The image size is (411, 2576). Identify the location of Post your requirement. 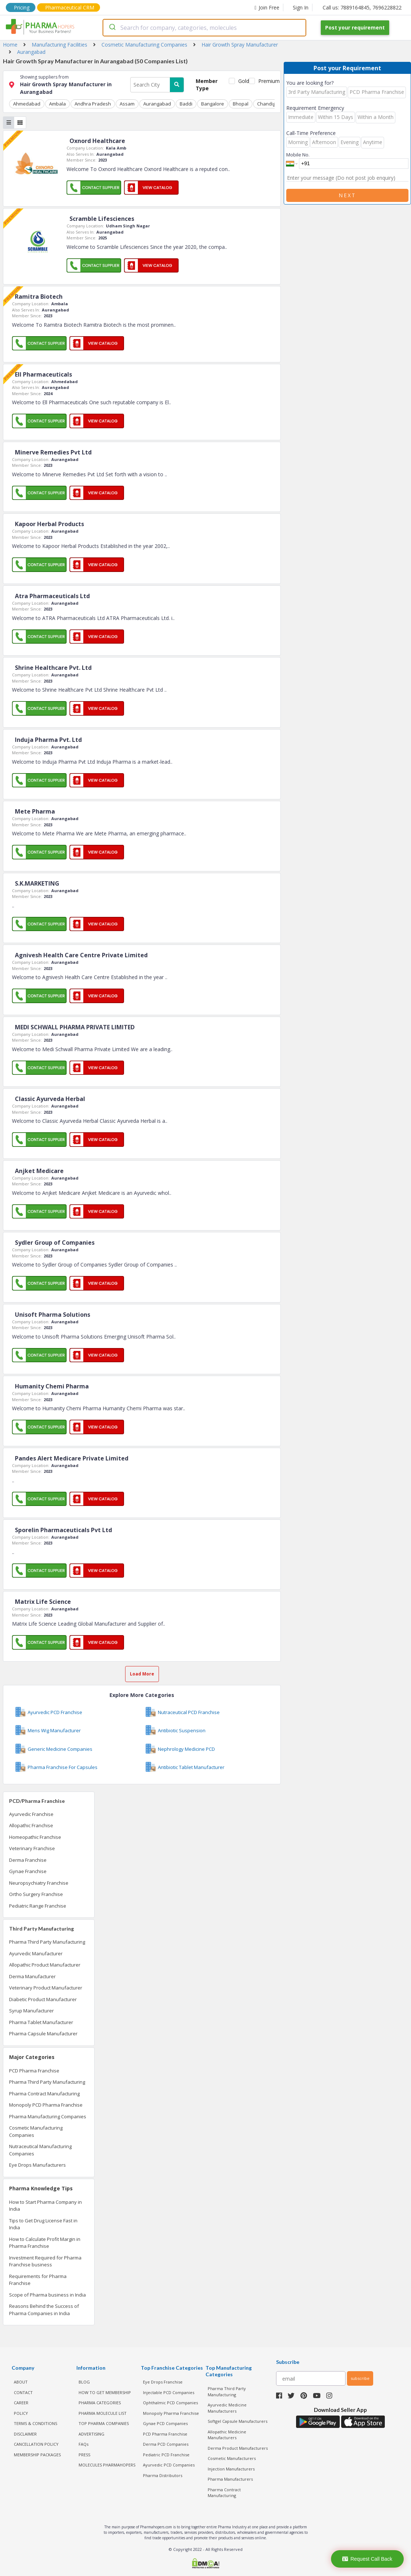
(355, 27).